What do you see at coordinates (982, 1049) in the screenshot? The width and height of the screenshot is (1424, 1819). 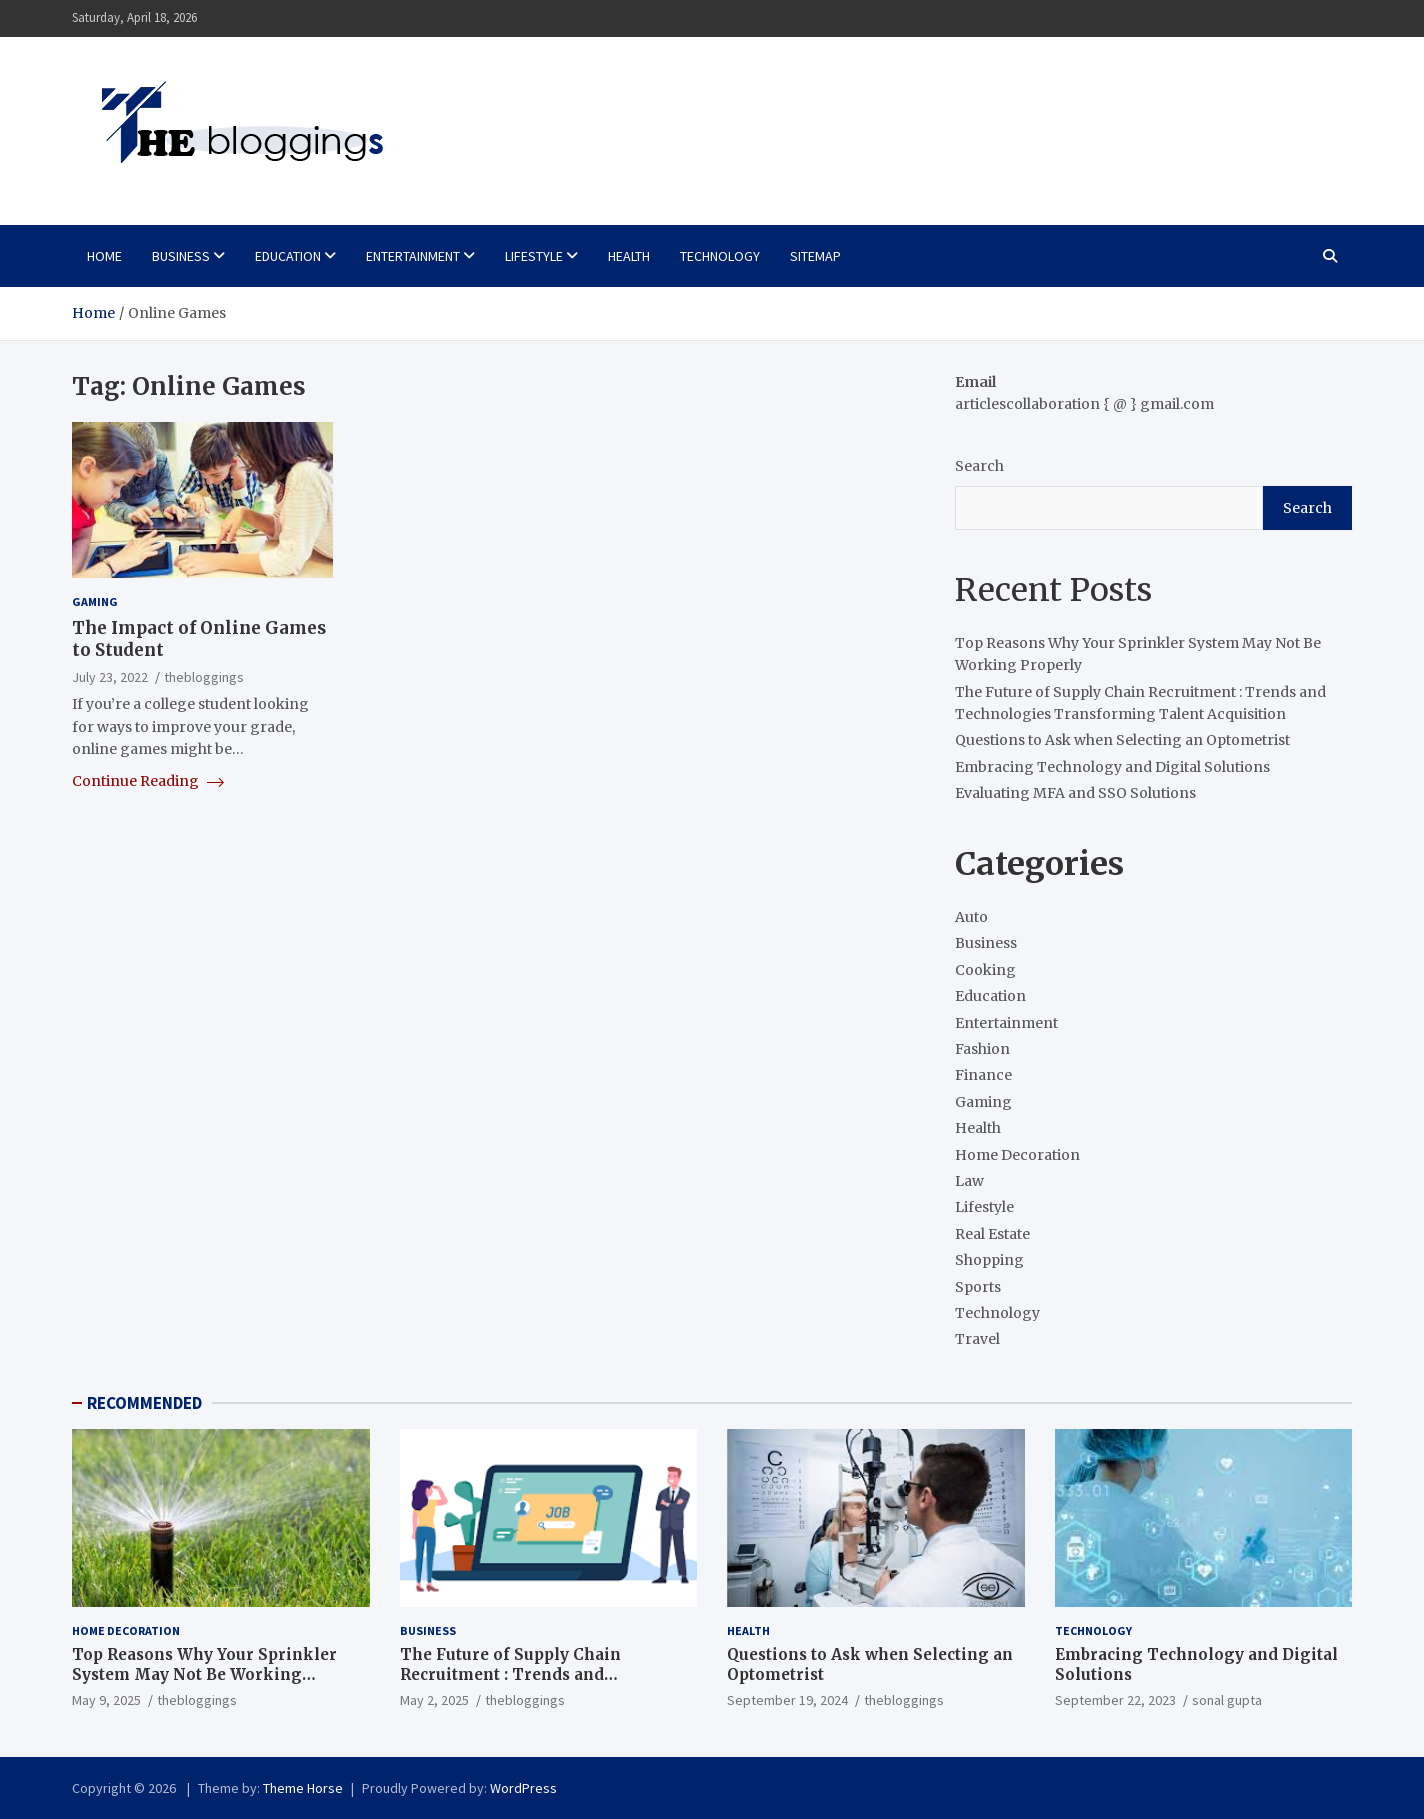 I see `Fashion` at bounding box center [982, 1049].